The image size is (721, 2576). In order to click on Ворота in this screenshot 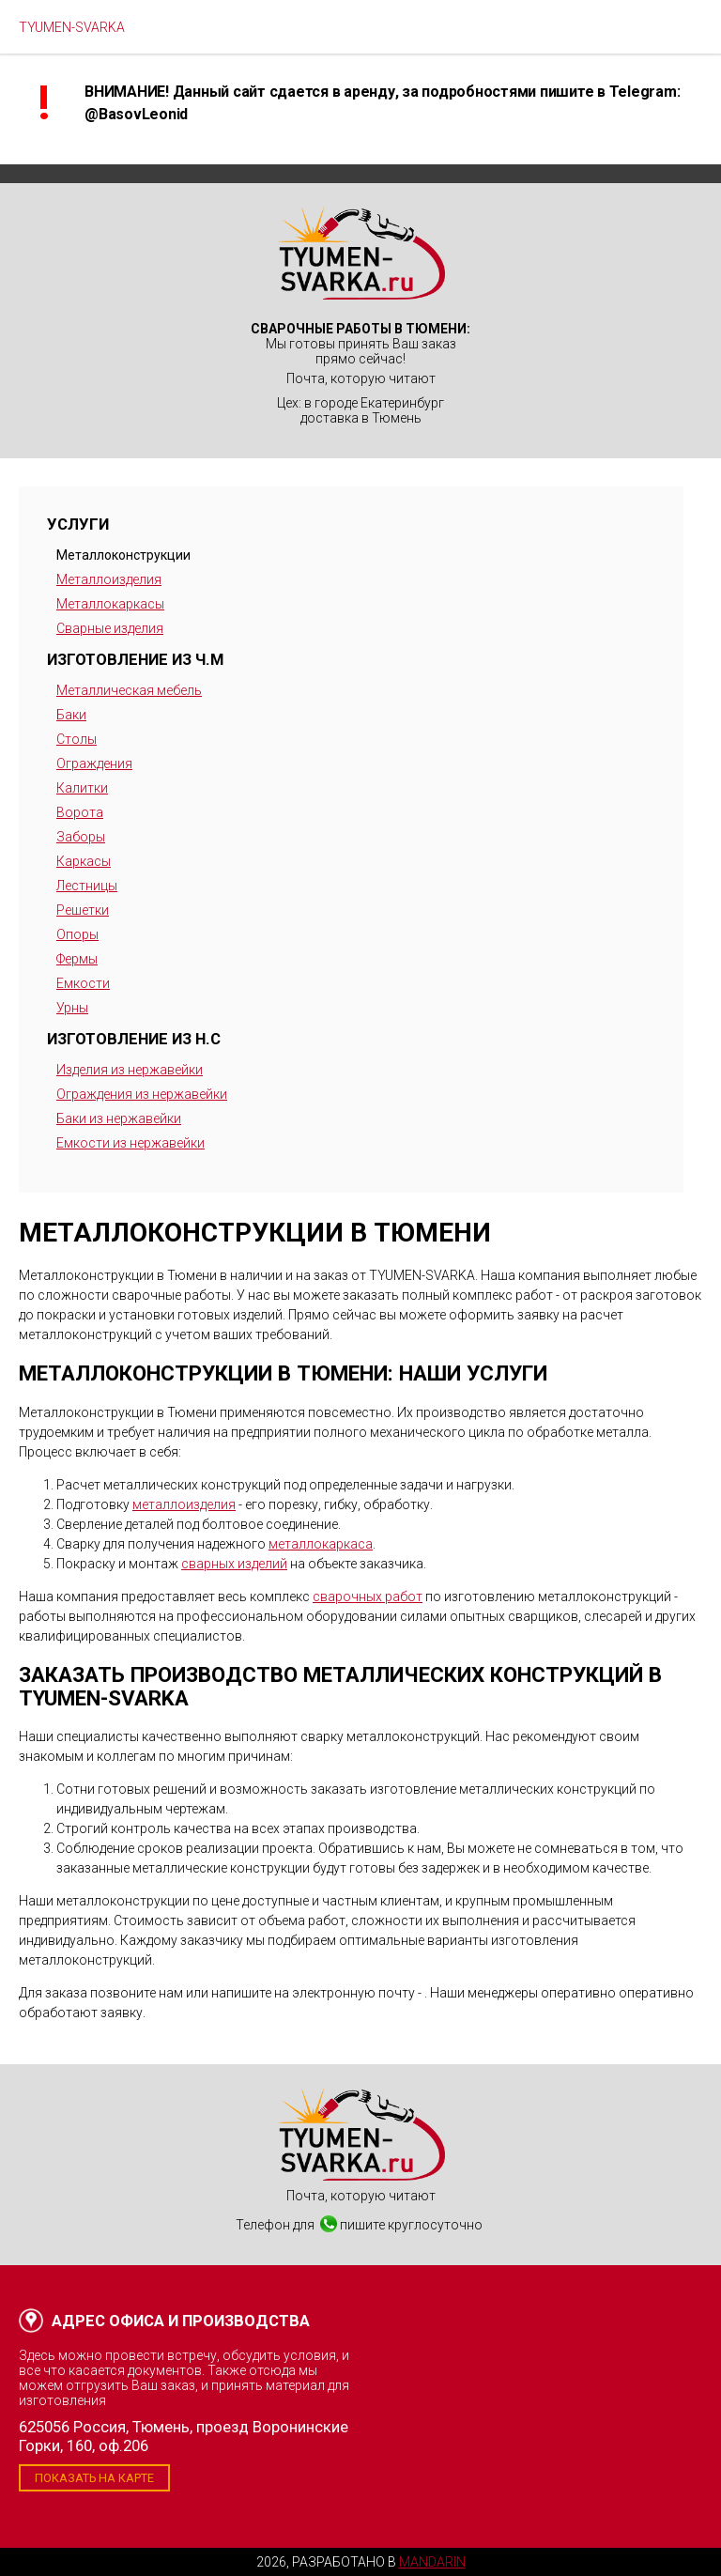, I will do `click(79, 812)`.